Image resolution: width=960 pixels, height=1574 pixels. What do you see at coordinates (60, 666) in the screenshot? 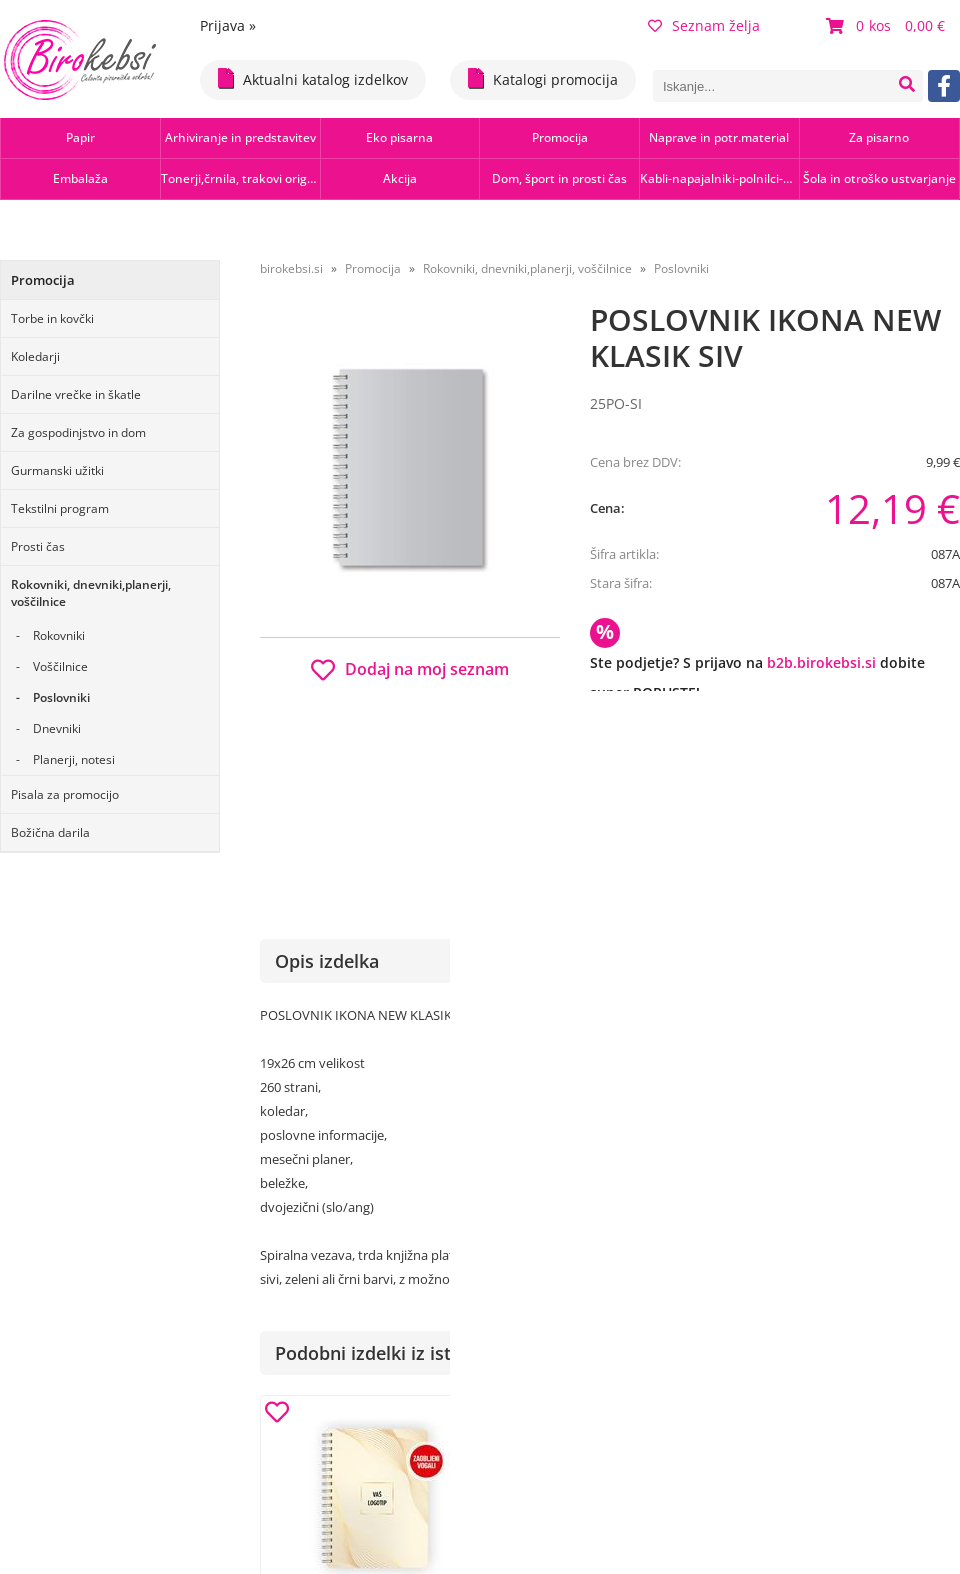
I see `Voščilnice` at bounding box center [60, 666].